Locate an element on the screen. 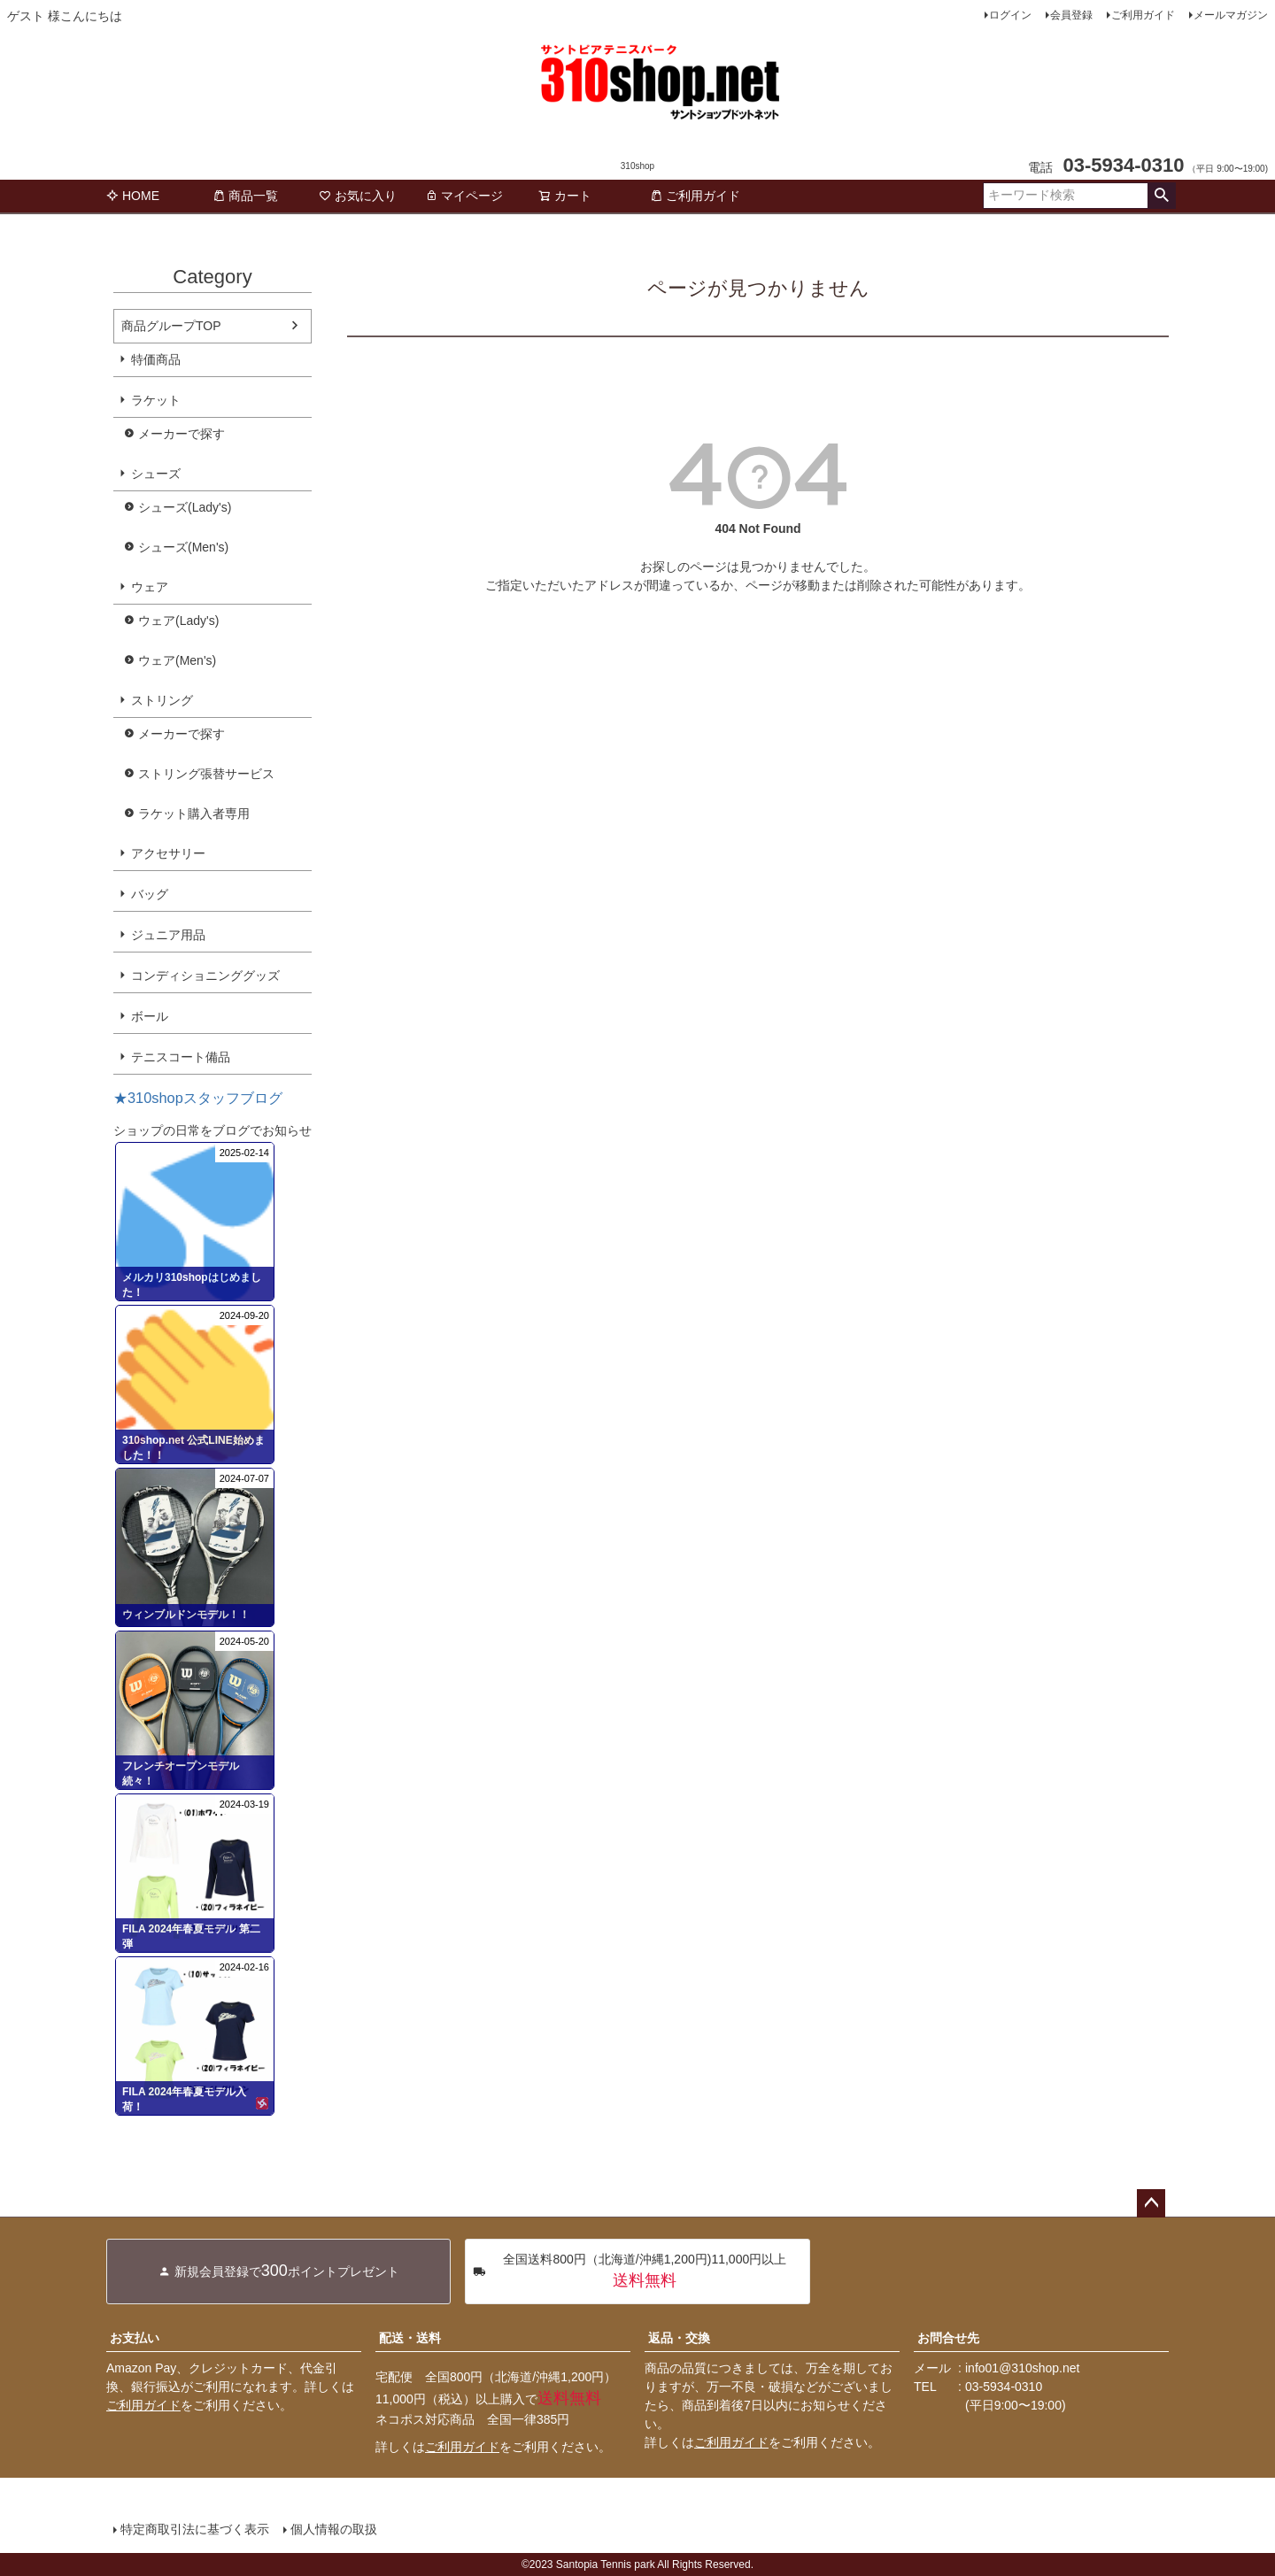  ウェア(Men's) is located at coordinates (177, 660).